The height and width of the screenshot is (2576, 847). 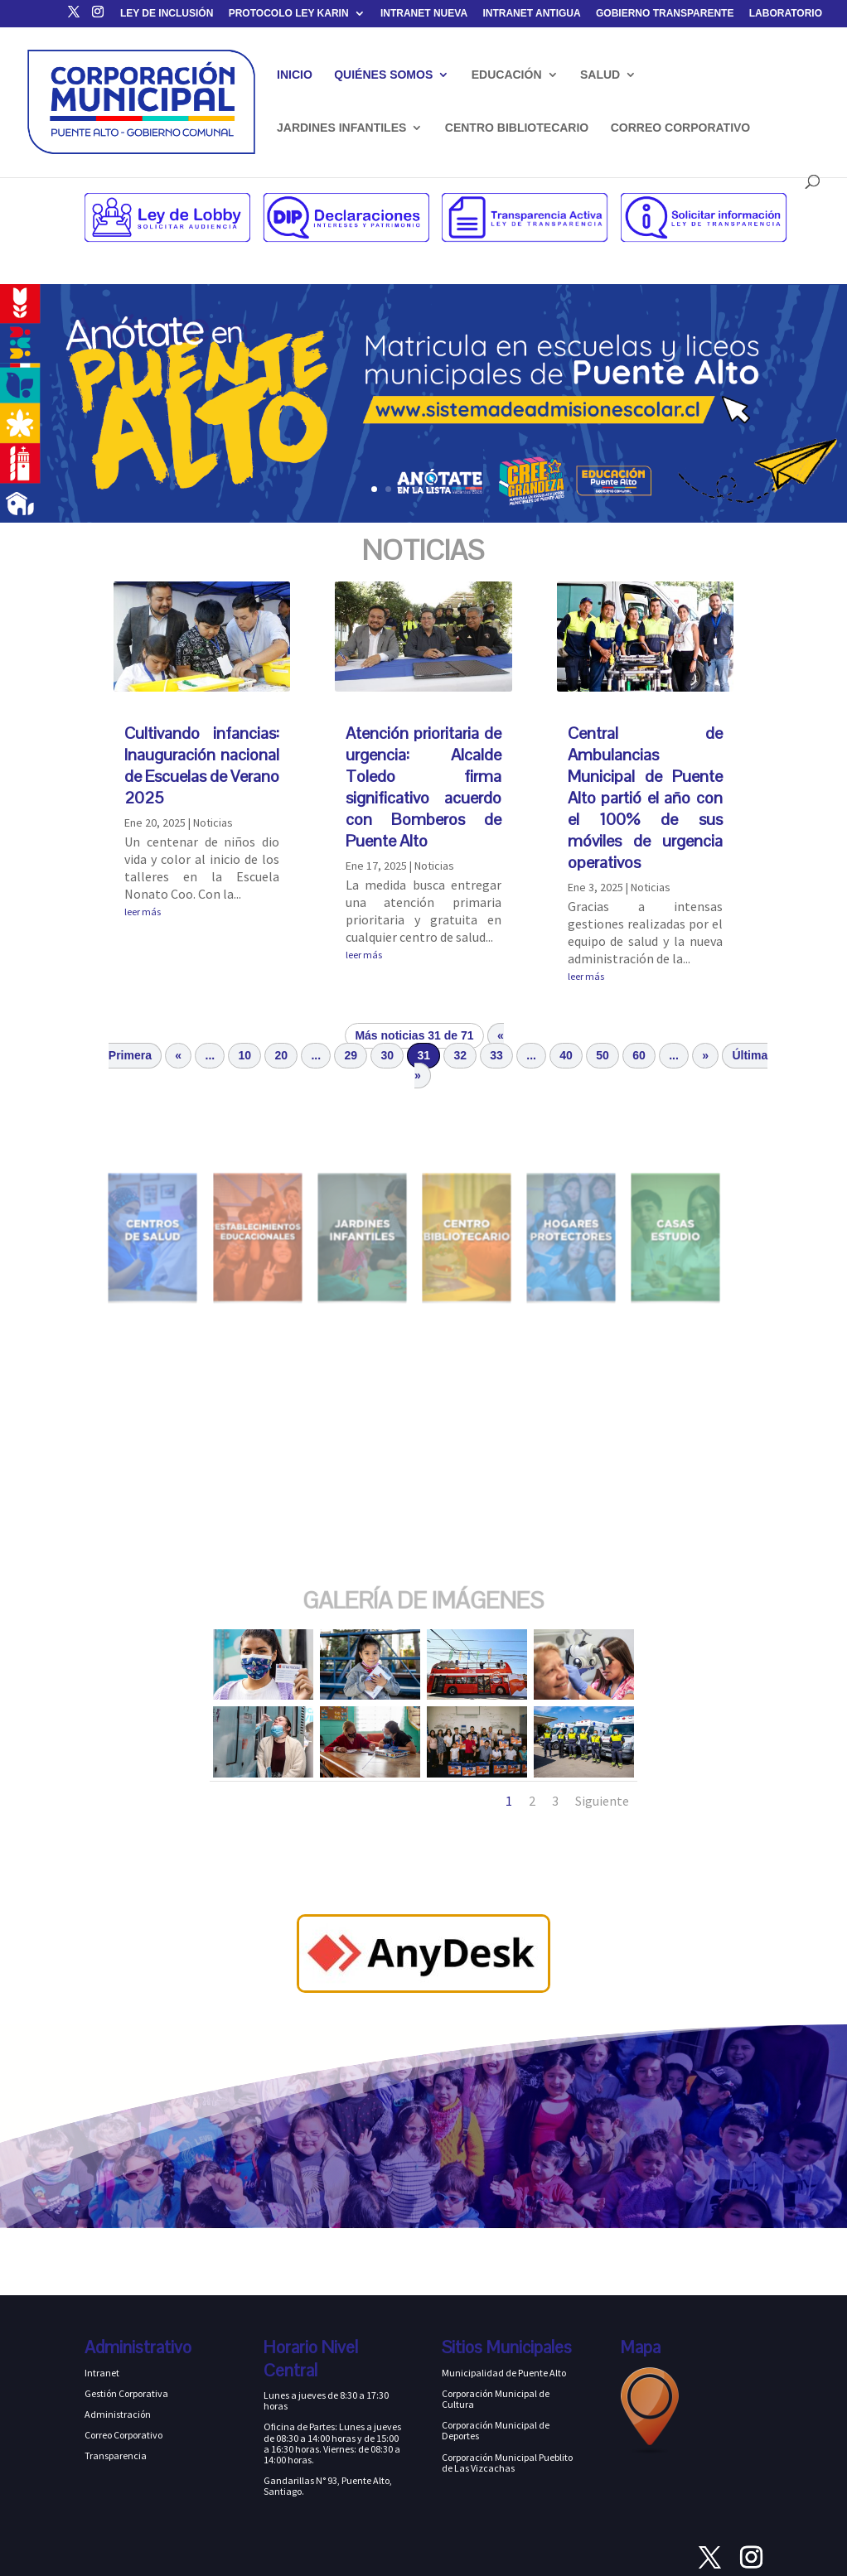 I want to click on Corporación Municipal de Deportes, so click(x=495, y=2430).